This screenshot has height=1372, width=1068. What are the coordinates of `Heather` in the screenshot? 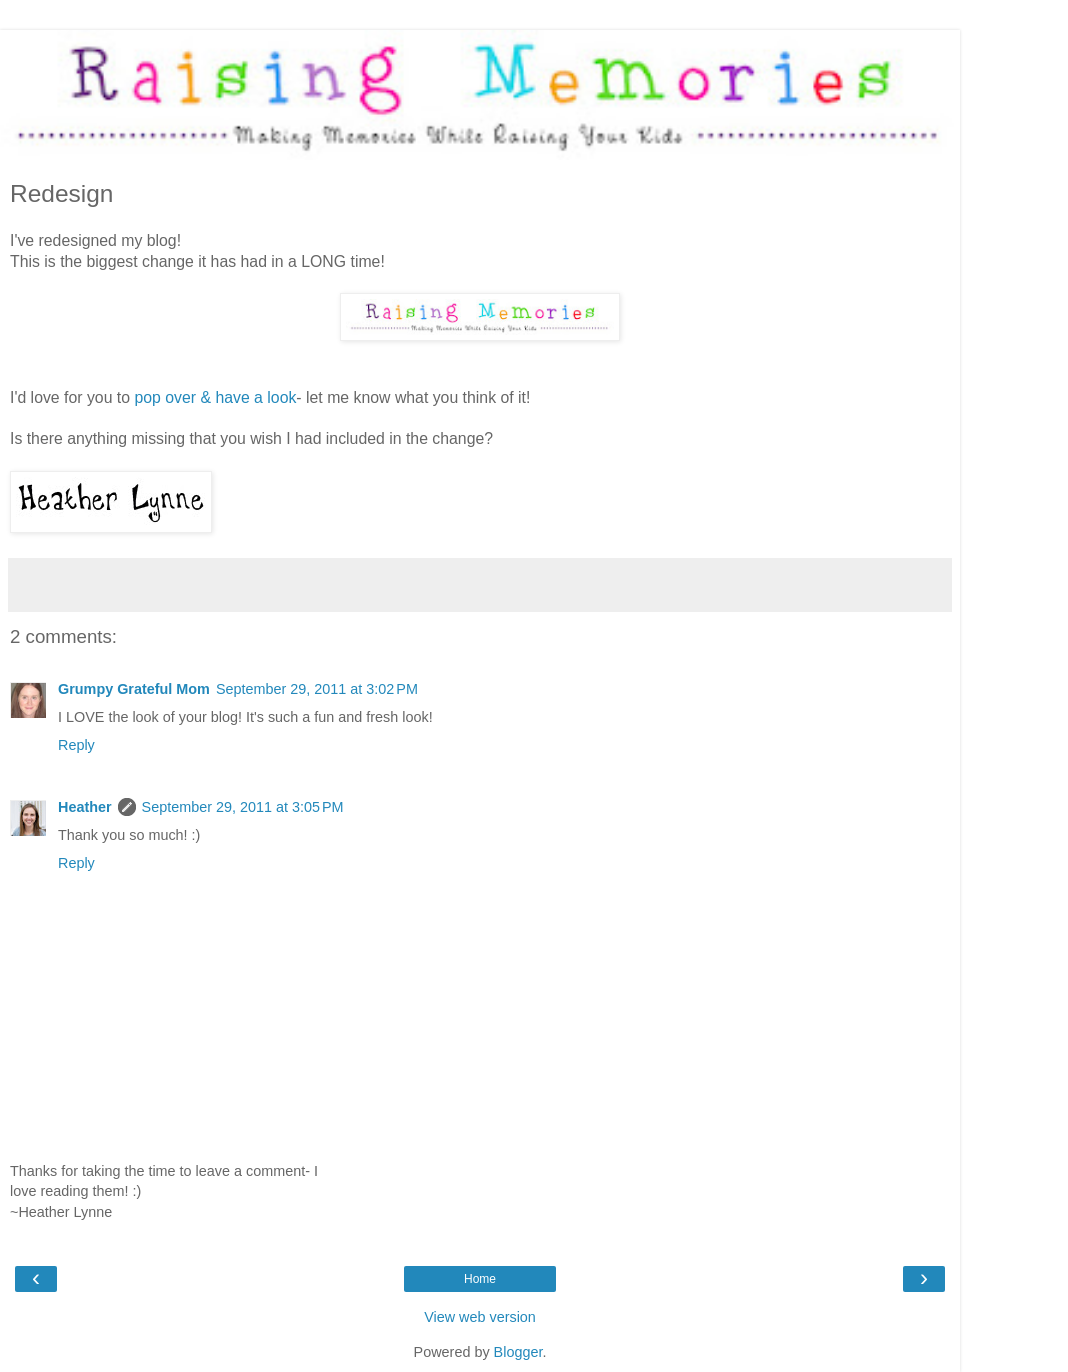 It's located at (85, 807).